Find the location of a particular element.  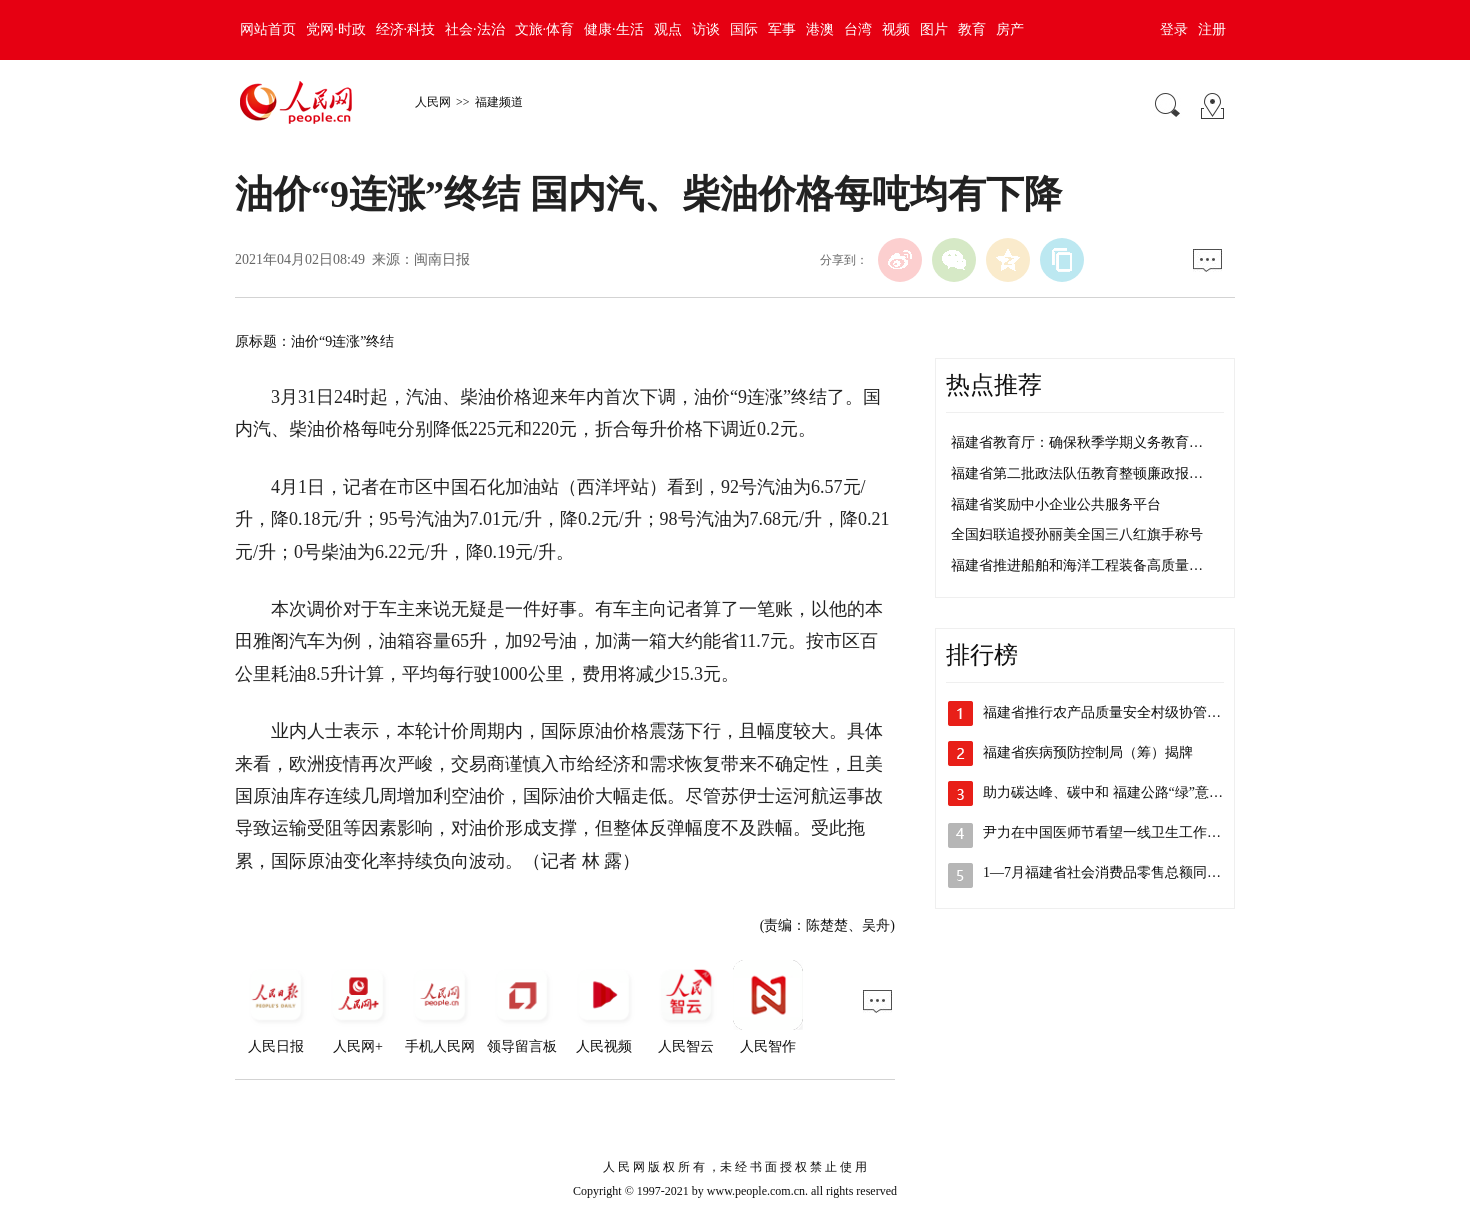

健康·生活 is located at coordinates (614, 29).